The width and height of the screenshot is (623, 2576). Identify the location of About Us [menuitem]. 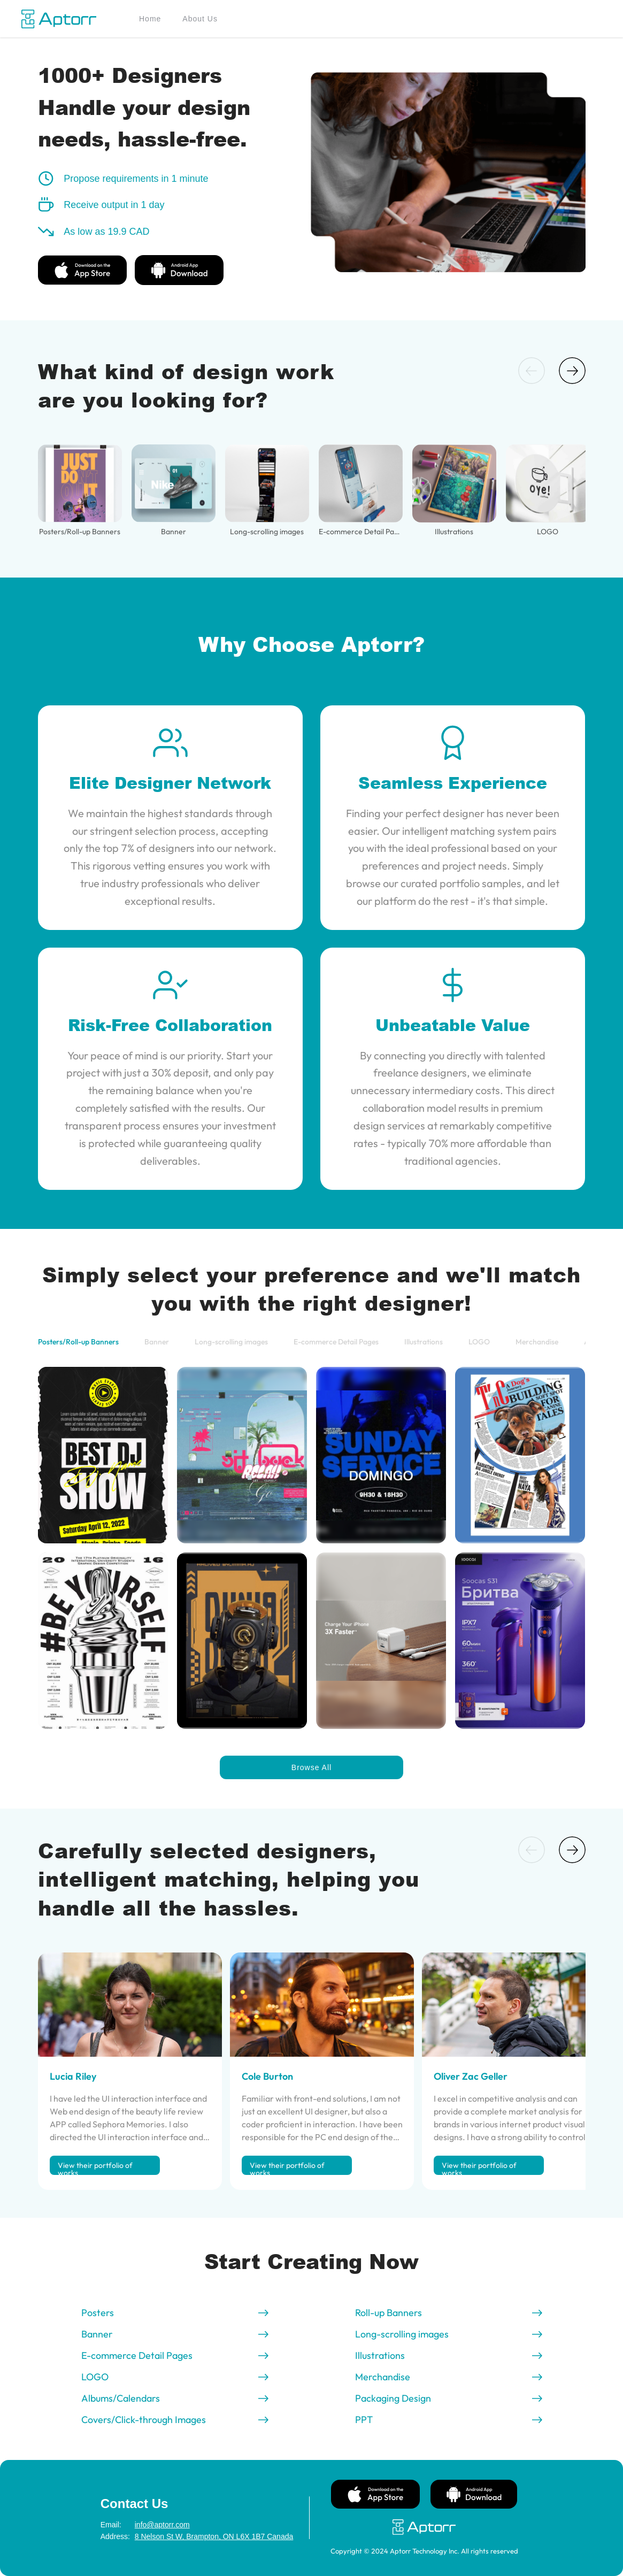
(200, 18).